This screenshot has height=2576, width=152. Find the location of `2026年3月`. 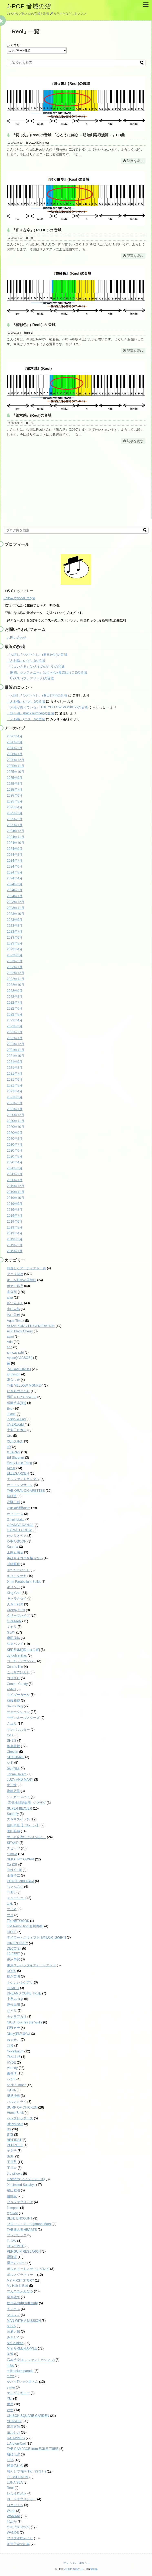

2026年3月 is located at coordinates (15, 742).